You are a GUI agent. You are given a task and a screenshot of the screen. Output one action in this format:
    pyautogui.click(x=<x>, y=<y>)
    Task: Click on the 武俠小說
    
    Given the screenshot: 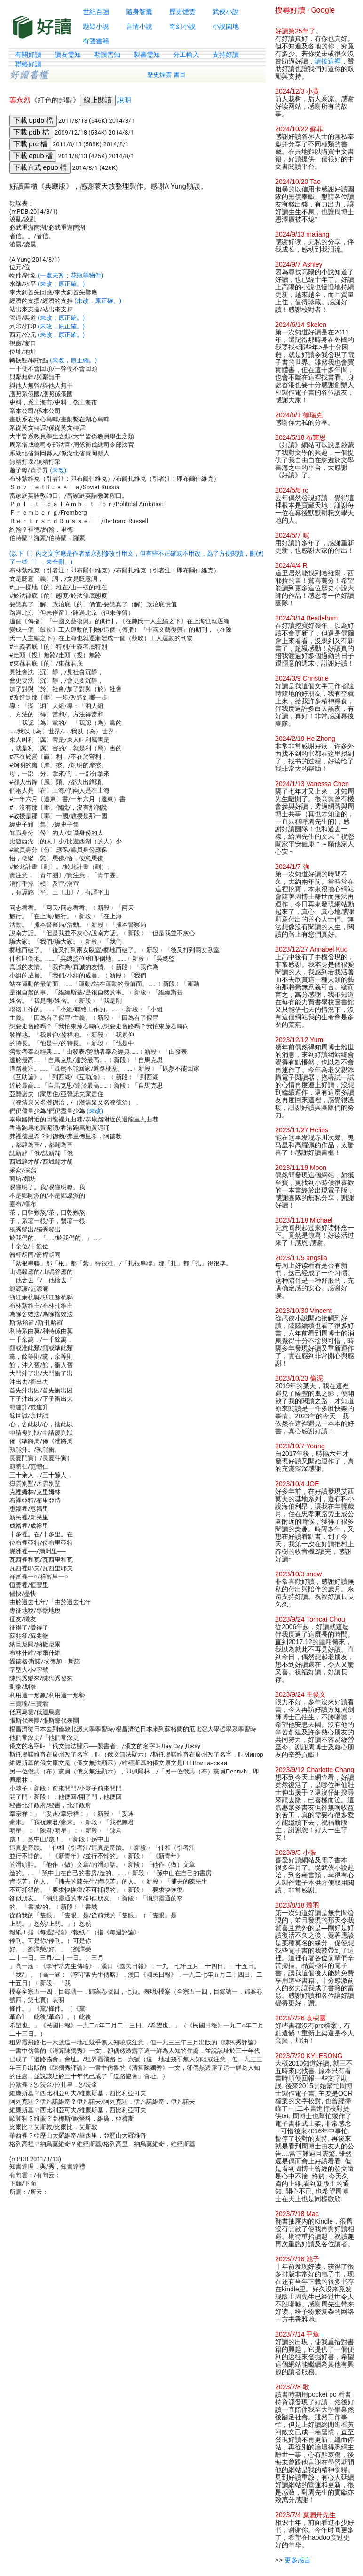 What is the action you would take?
    pyautogui.click(x=226, y=12)
    